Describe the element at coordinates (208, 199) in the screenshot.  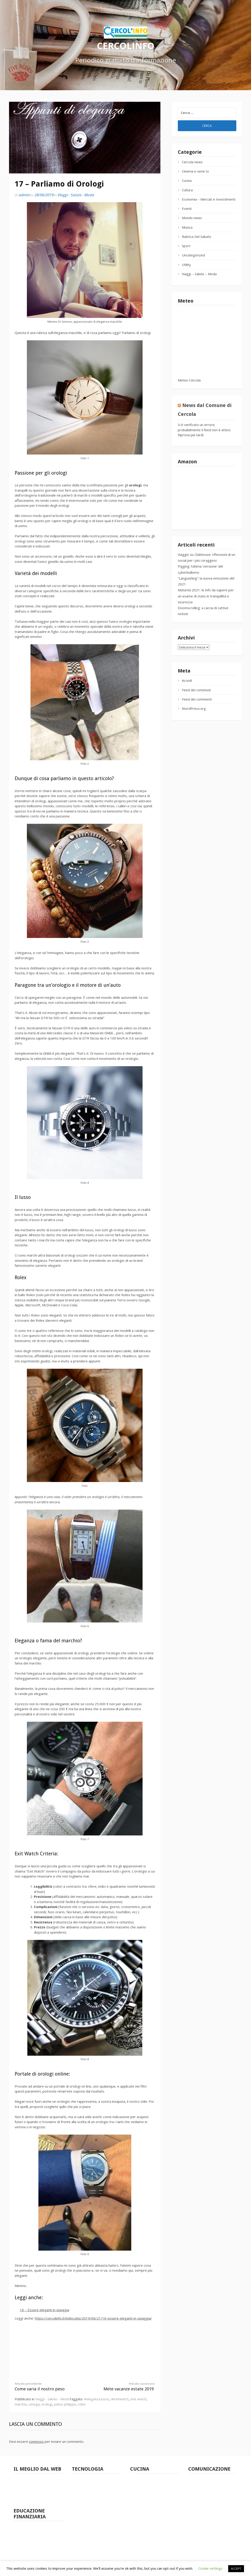
I see `Economia – Mercati e Investimenti` at that location.